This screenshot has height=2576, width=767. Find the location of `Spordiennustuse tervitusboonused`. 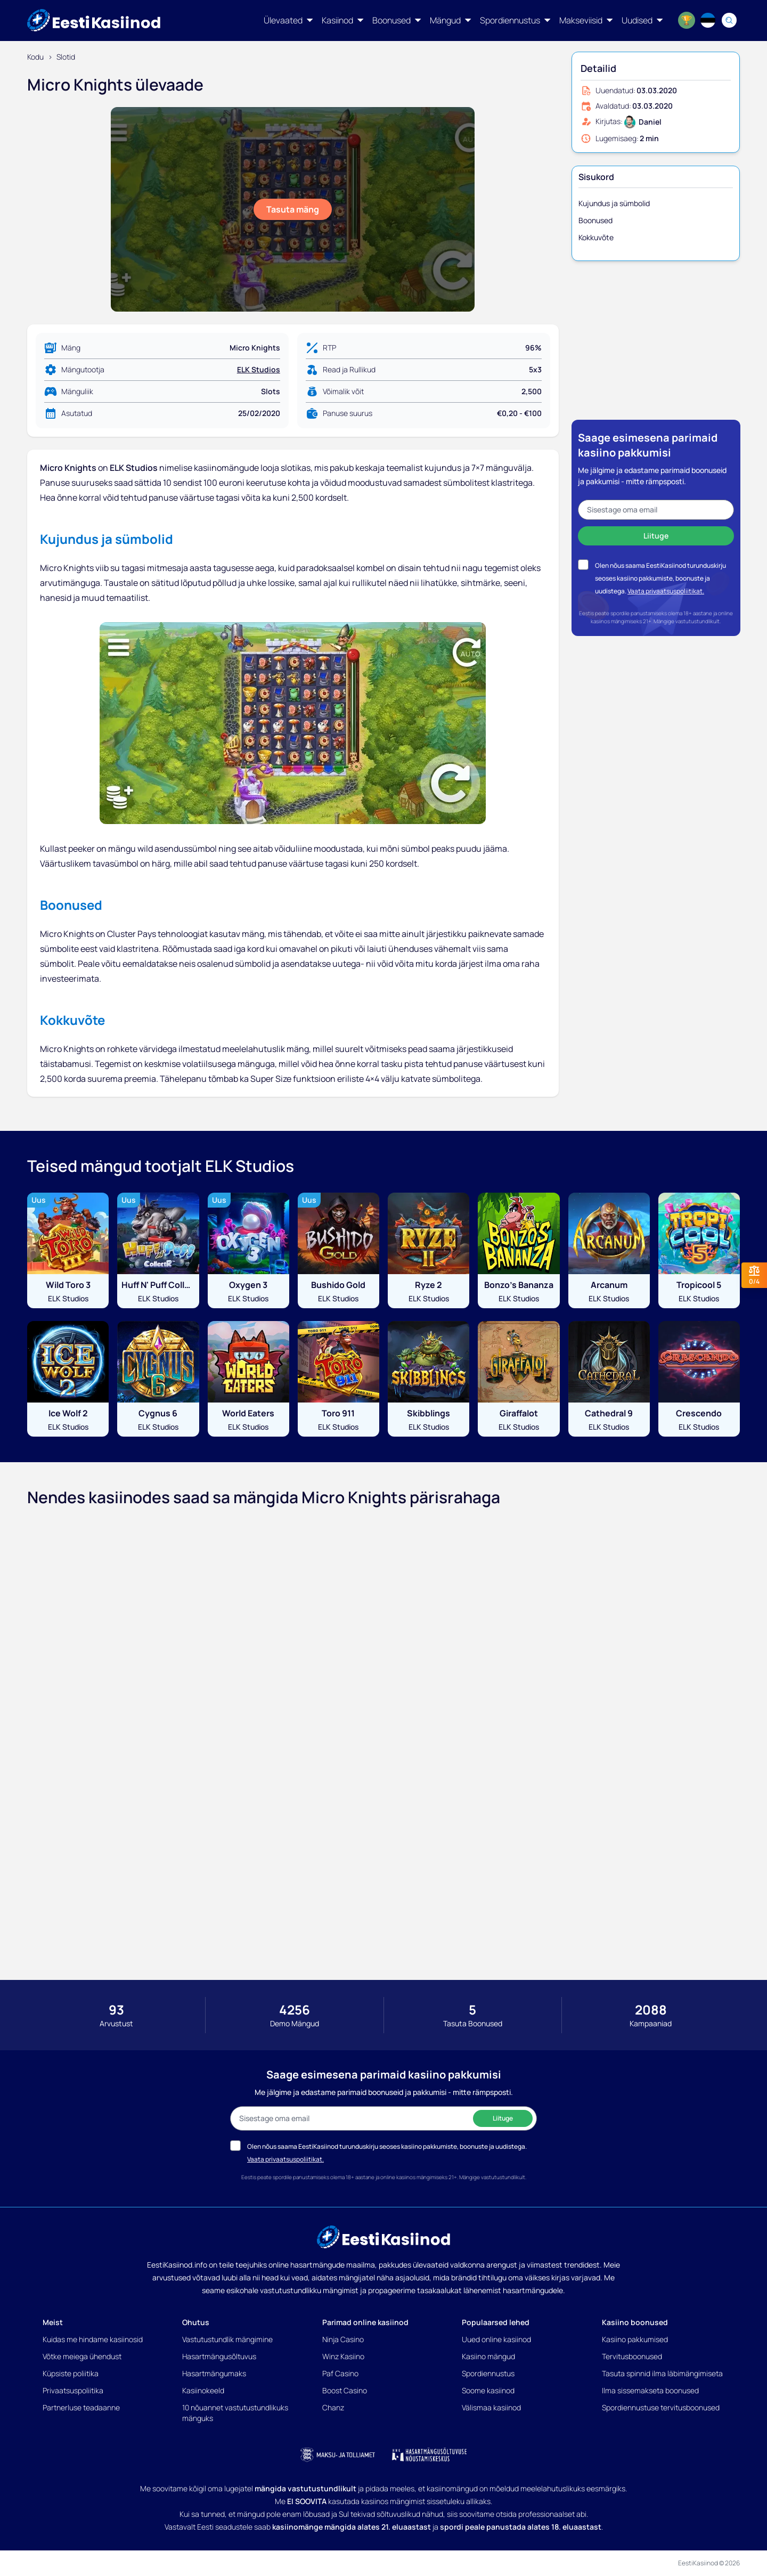

Spordiennustuse tervitusboonused is located at coordinates (661, 2407).